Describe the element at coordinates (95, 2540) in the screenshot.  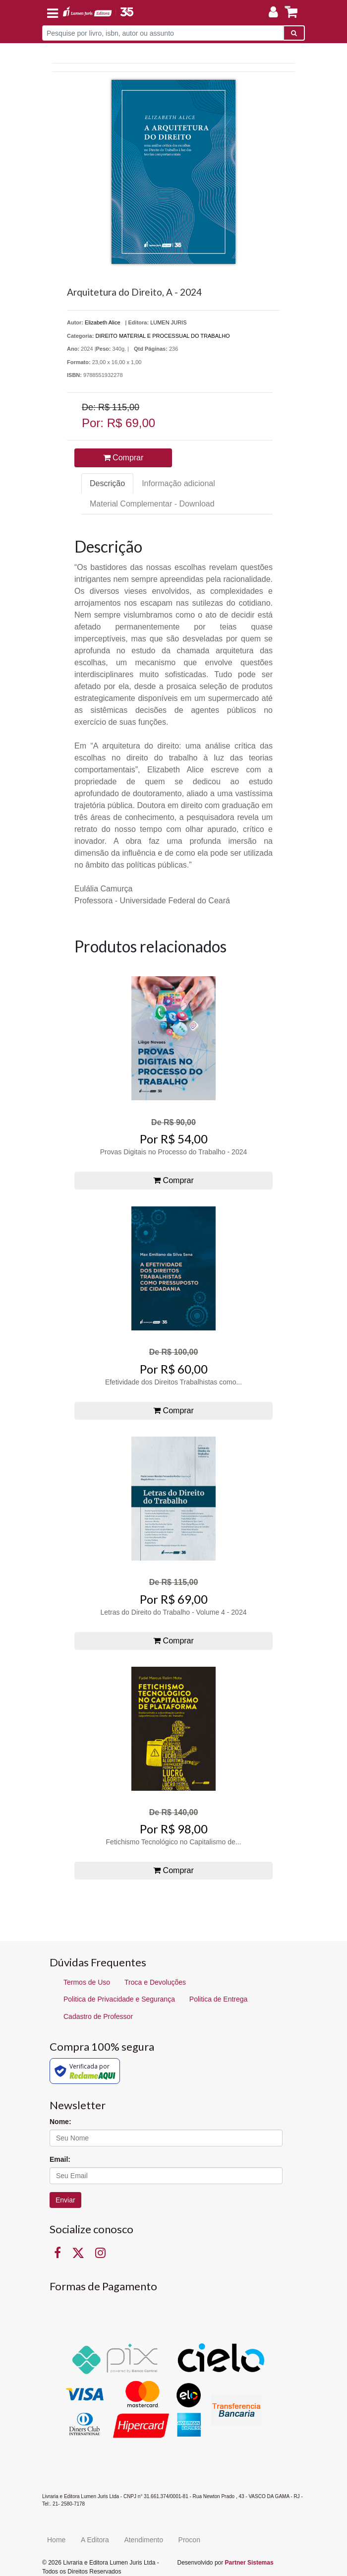
I see `A Editora` at that location.